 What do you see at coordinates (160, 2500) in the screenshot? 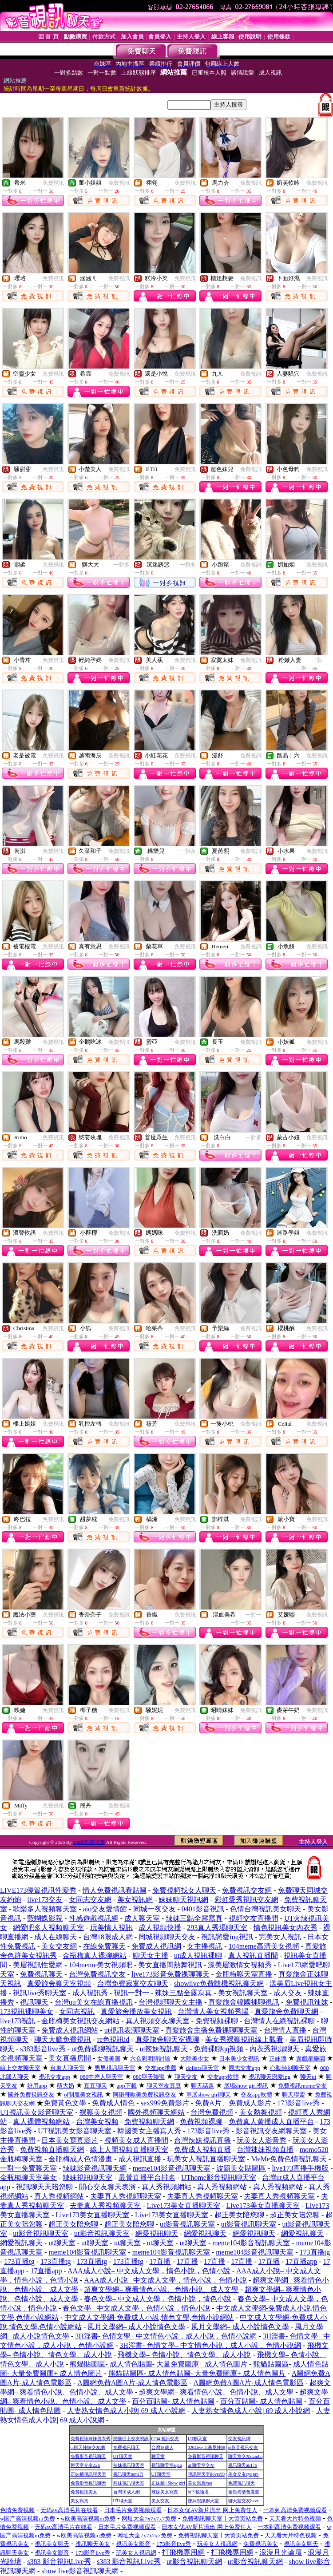
I see `美女交友` at bounding box center [160, 2500].